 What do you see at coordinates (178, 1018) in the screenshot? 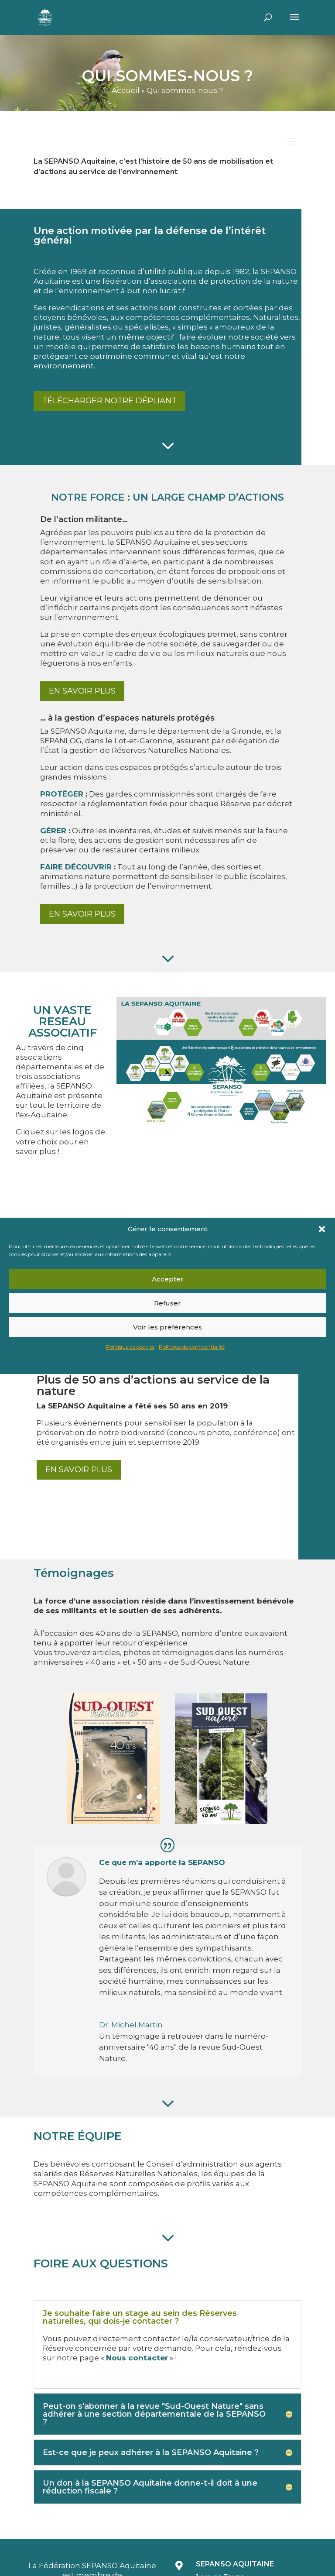
I see `[listitem]` at bounding box center [178, 1018].